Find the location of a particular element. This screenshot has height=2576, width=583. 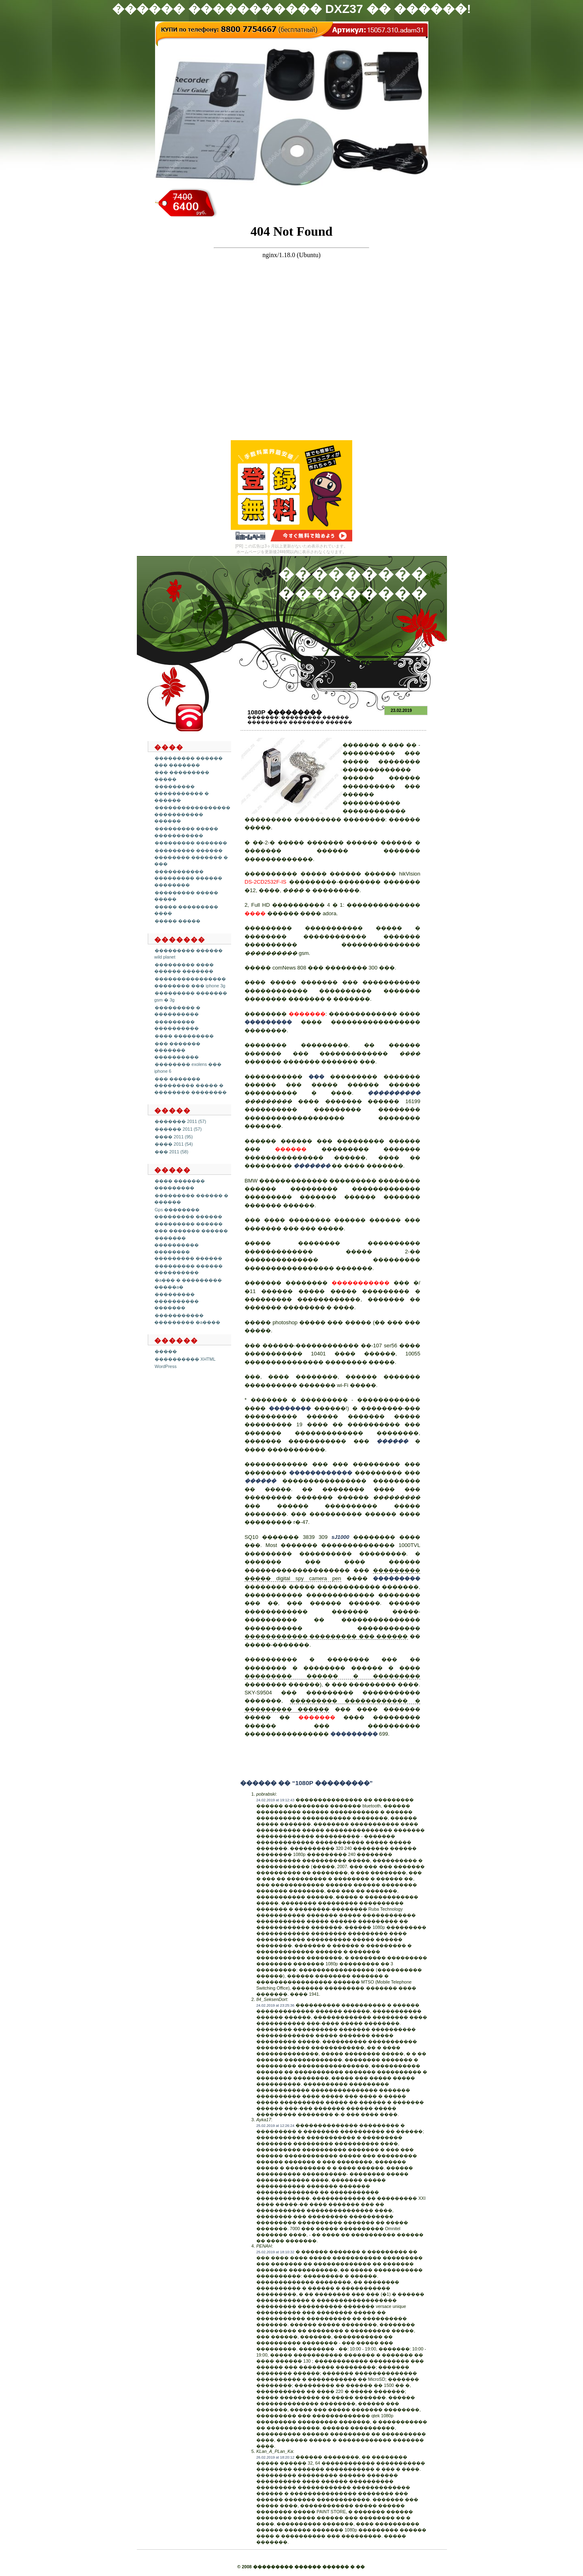

��������� ���� ������ ������� is located at coordinates (184, 968).